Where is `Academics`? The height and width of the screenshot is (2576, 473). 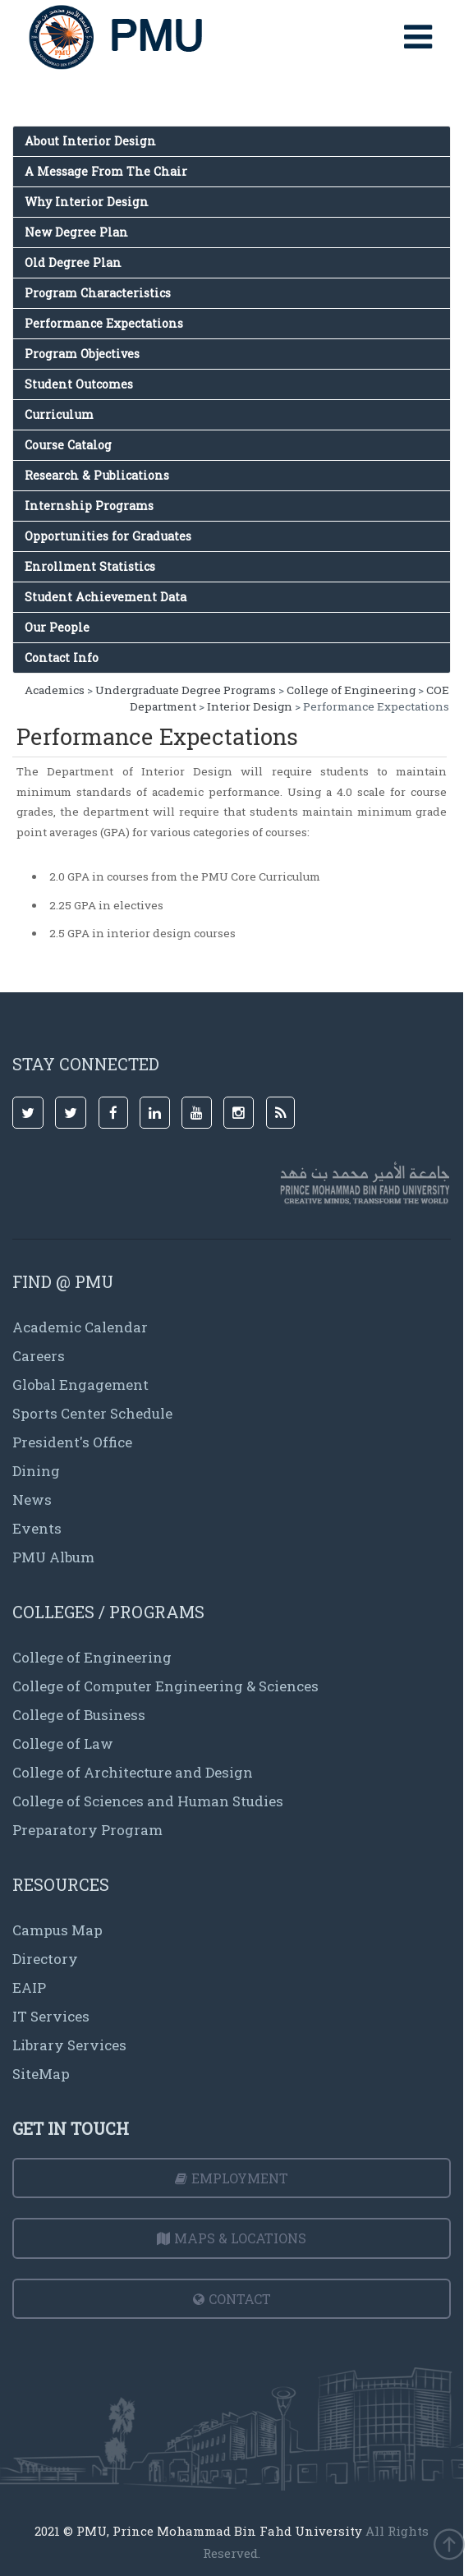 Academics is located at coordinates (55, 690).